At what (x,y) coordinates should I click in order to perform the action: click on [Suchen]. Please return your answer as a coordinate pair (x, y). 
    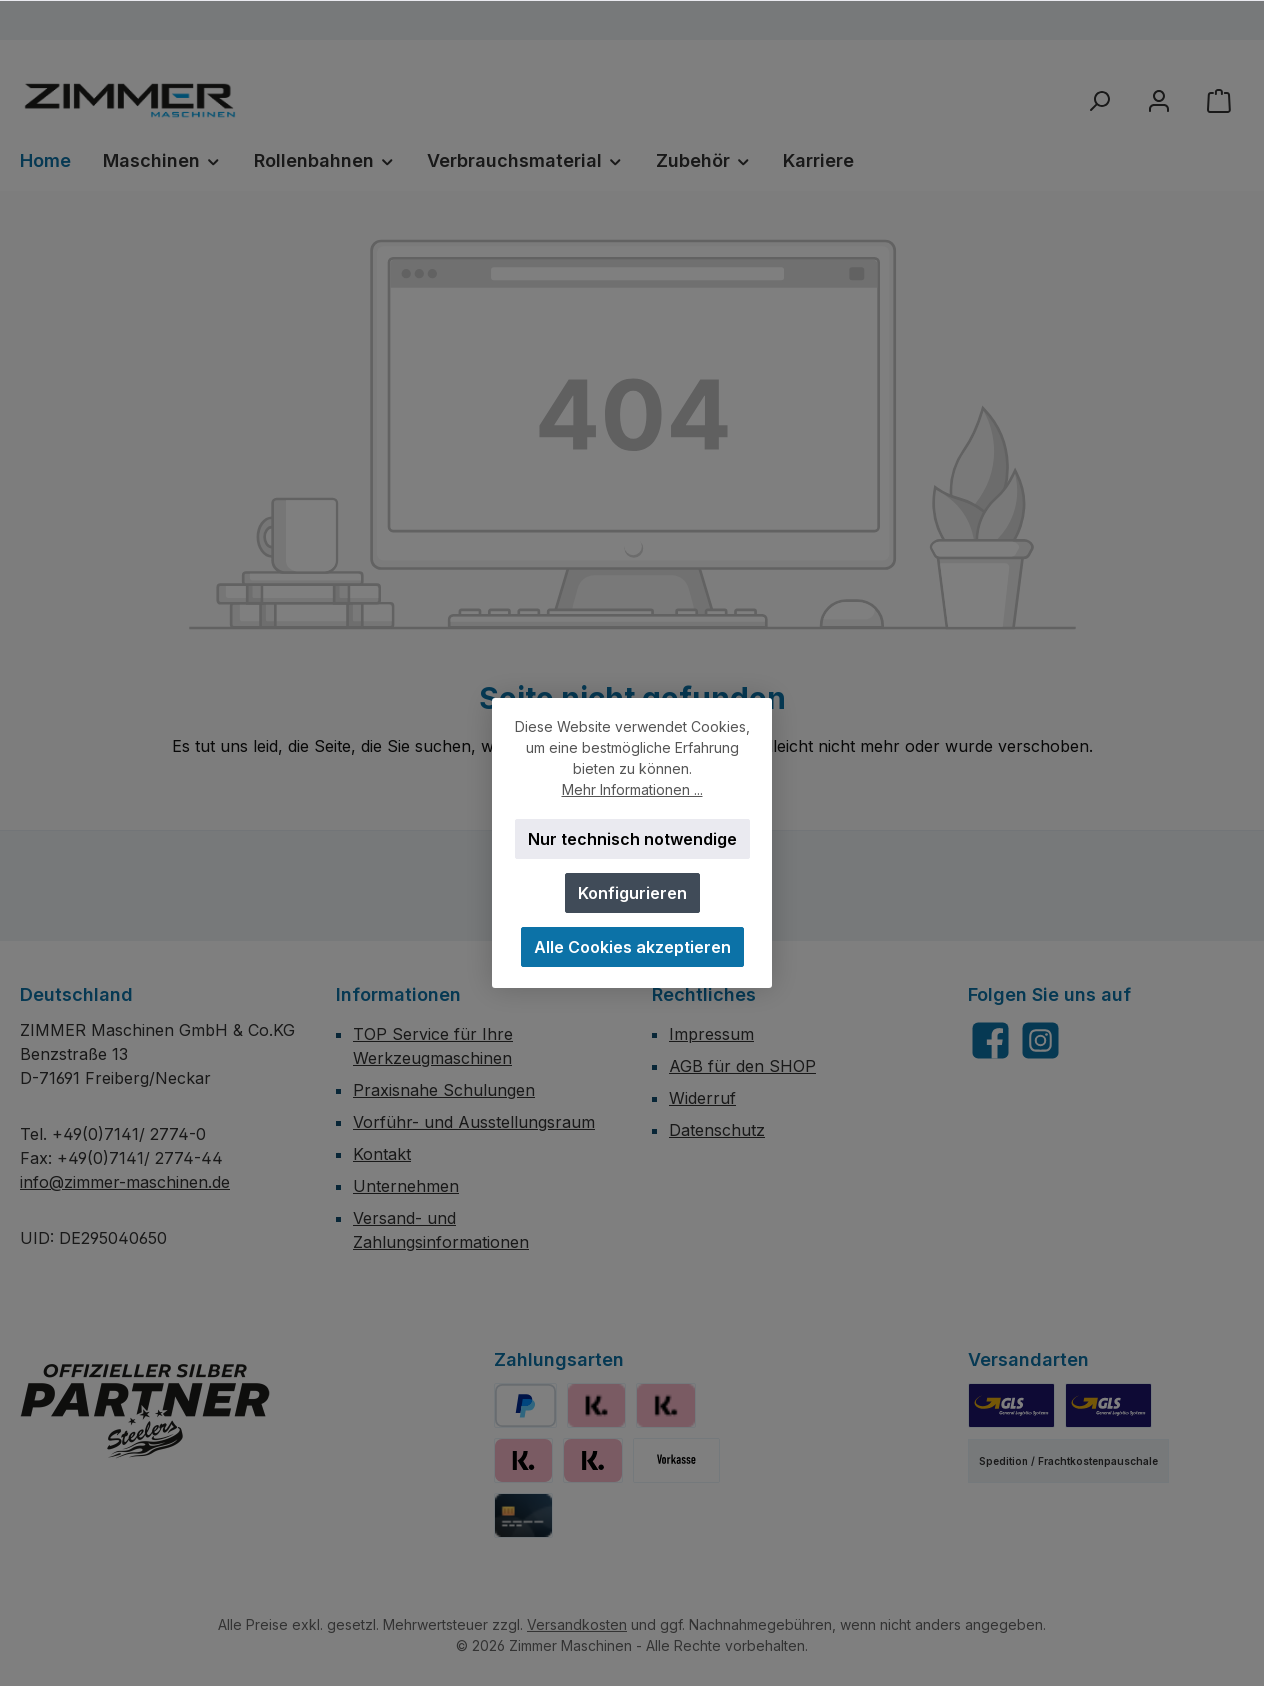
    Looking at the image, I should click on (1099, 100).